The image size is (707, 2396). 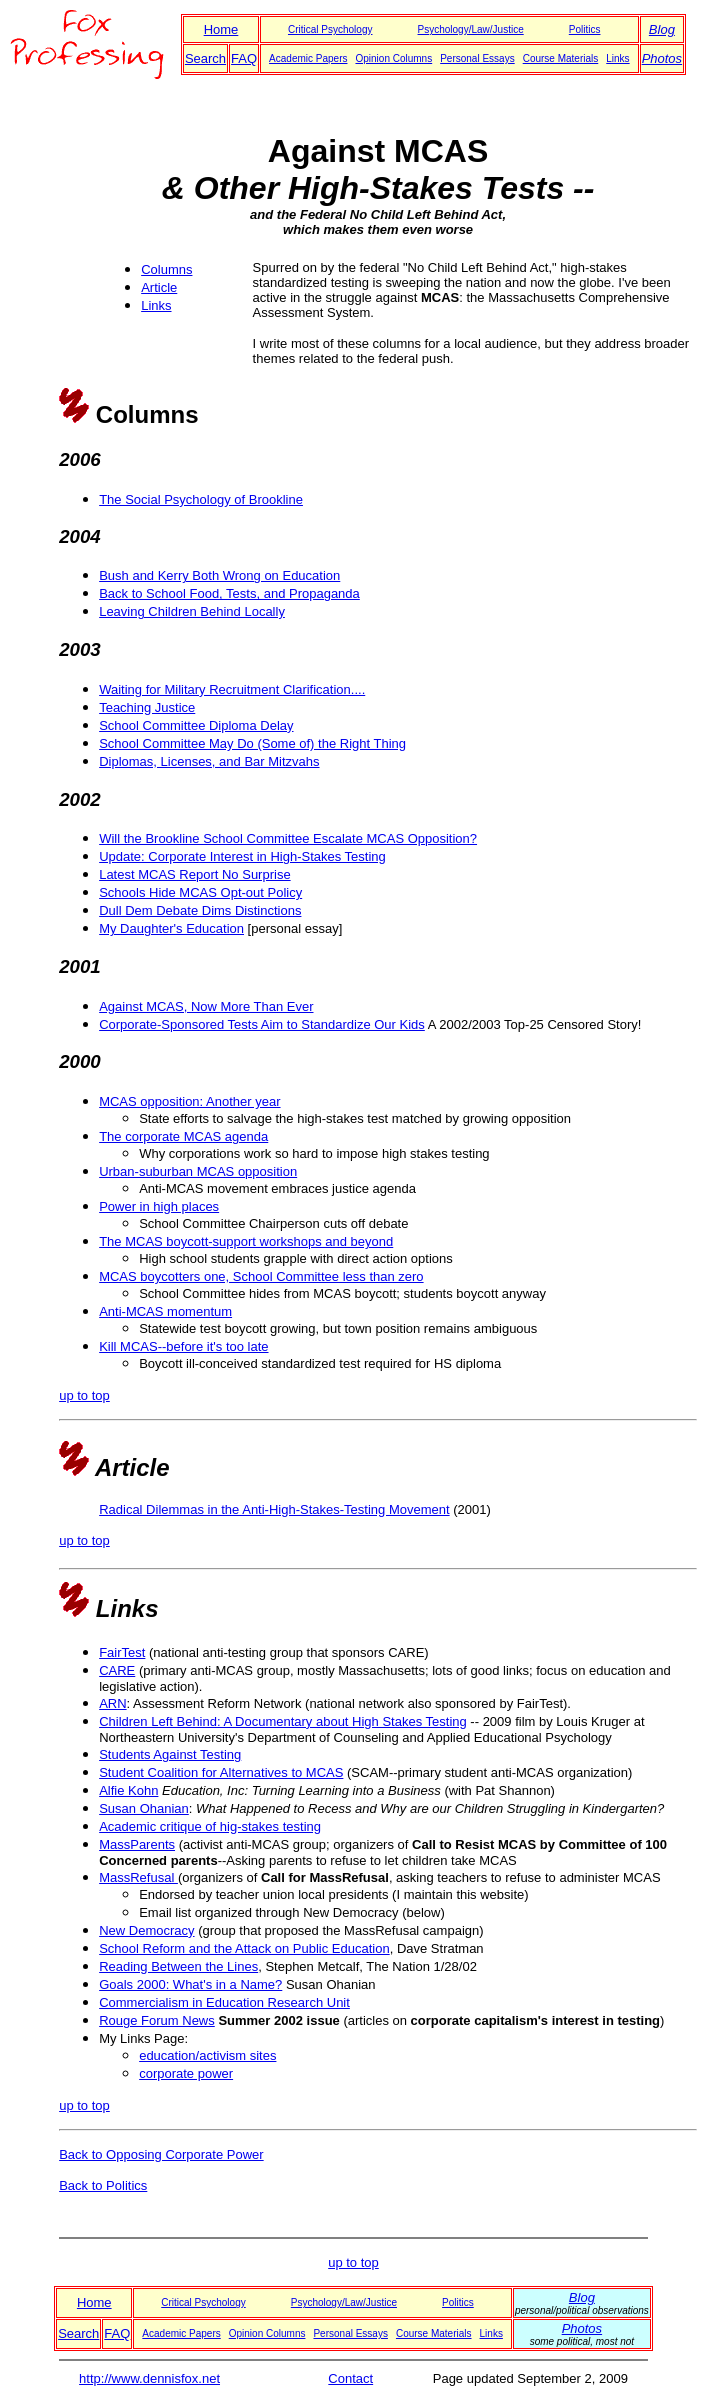 What do you see at coordinates (200, 910) in the screenshot?
I see `Dull Dem Debate Dims Distinctions` at bounding box center [200, 910].